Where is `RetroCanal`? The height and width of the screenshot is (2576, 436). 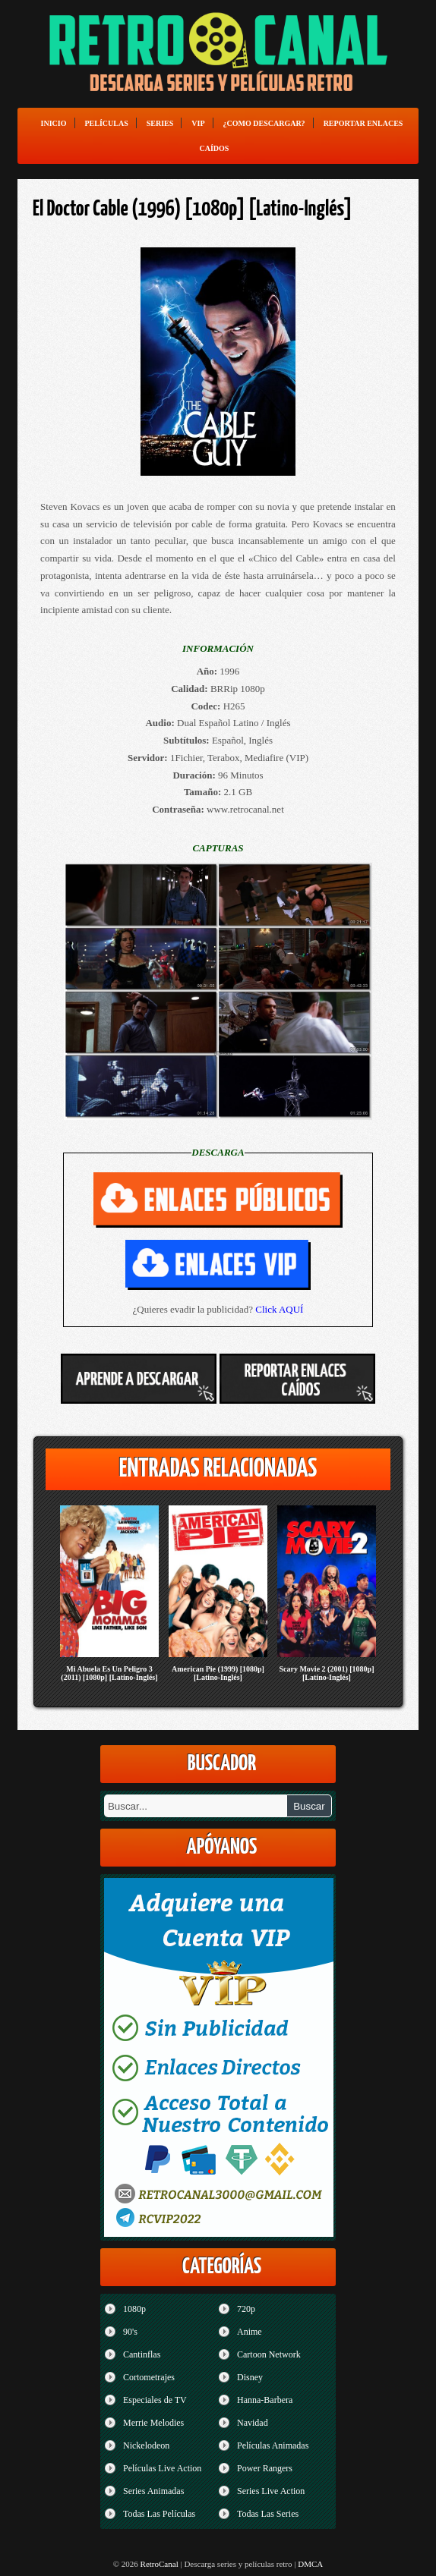 RetroCanal is located at coordinates (160, 2563).